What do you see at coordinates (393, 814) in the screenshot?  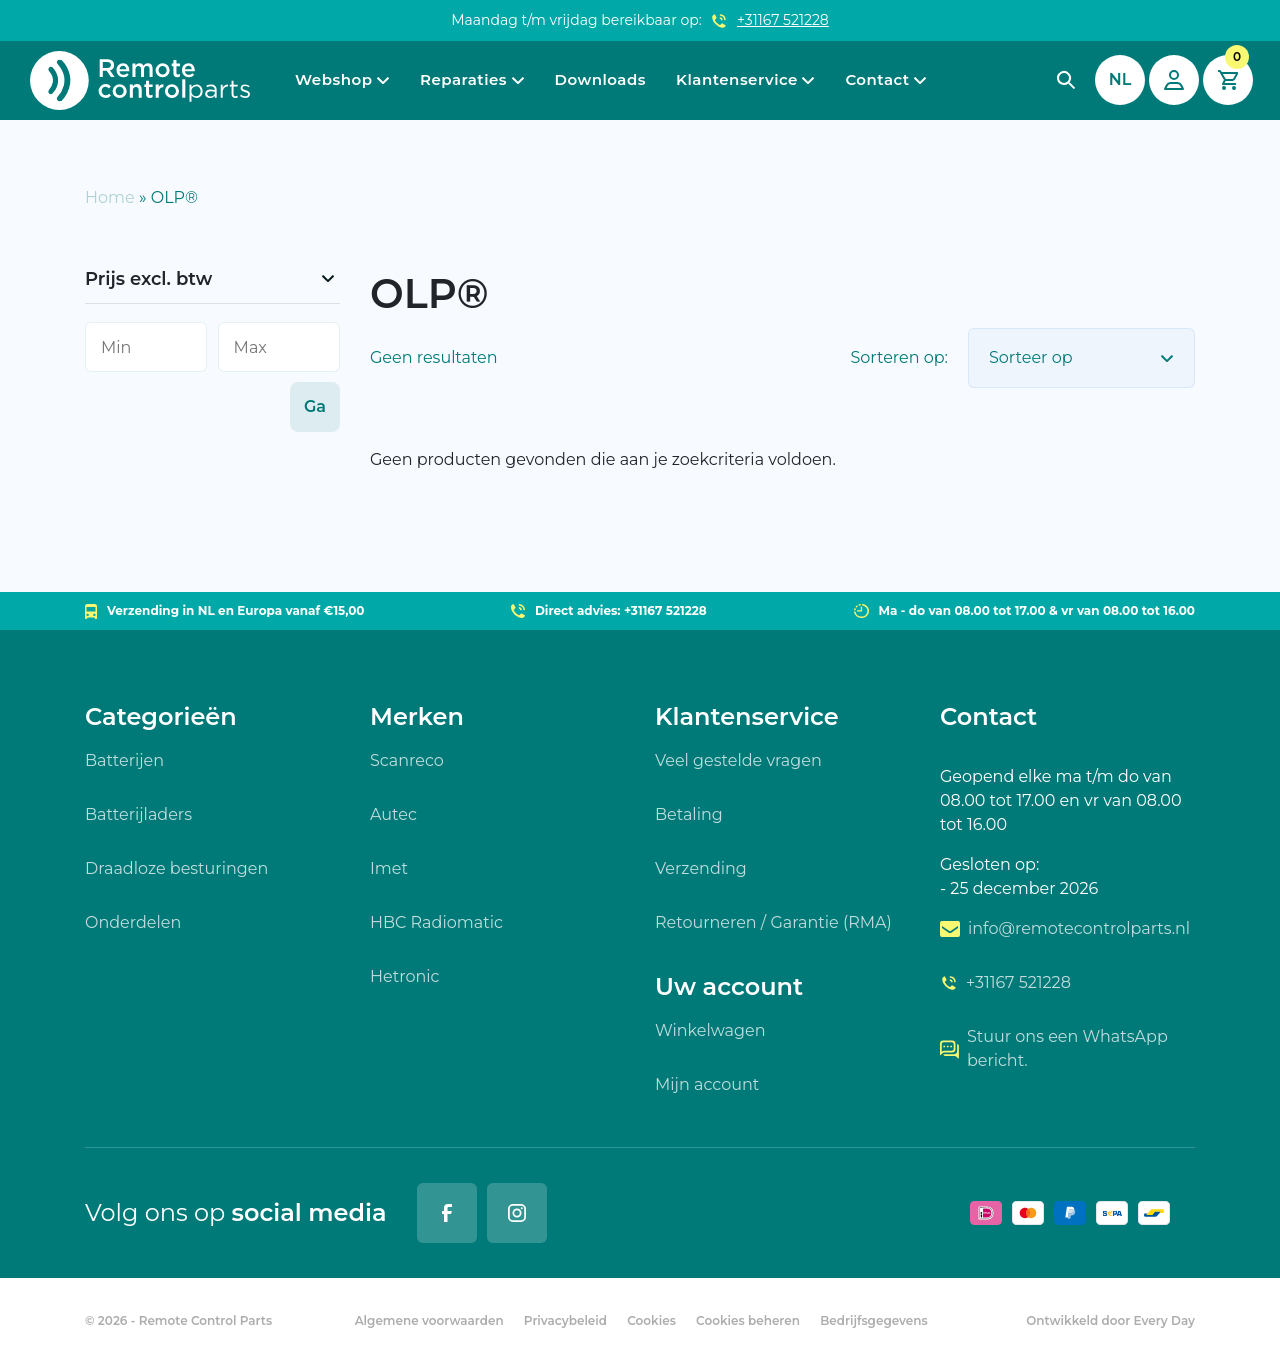 I see `Autec` at bounding box center [393, 814].